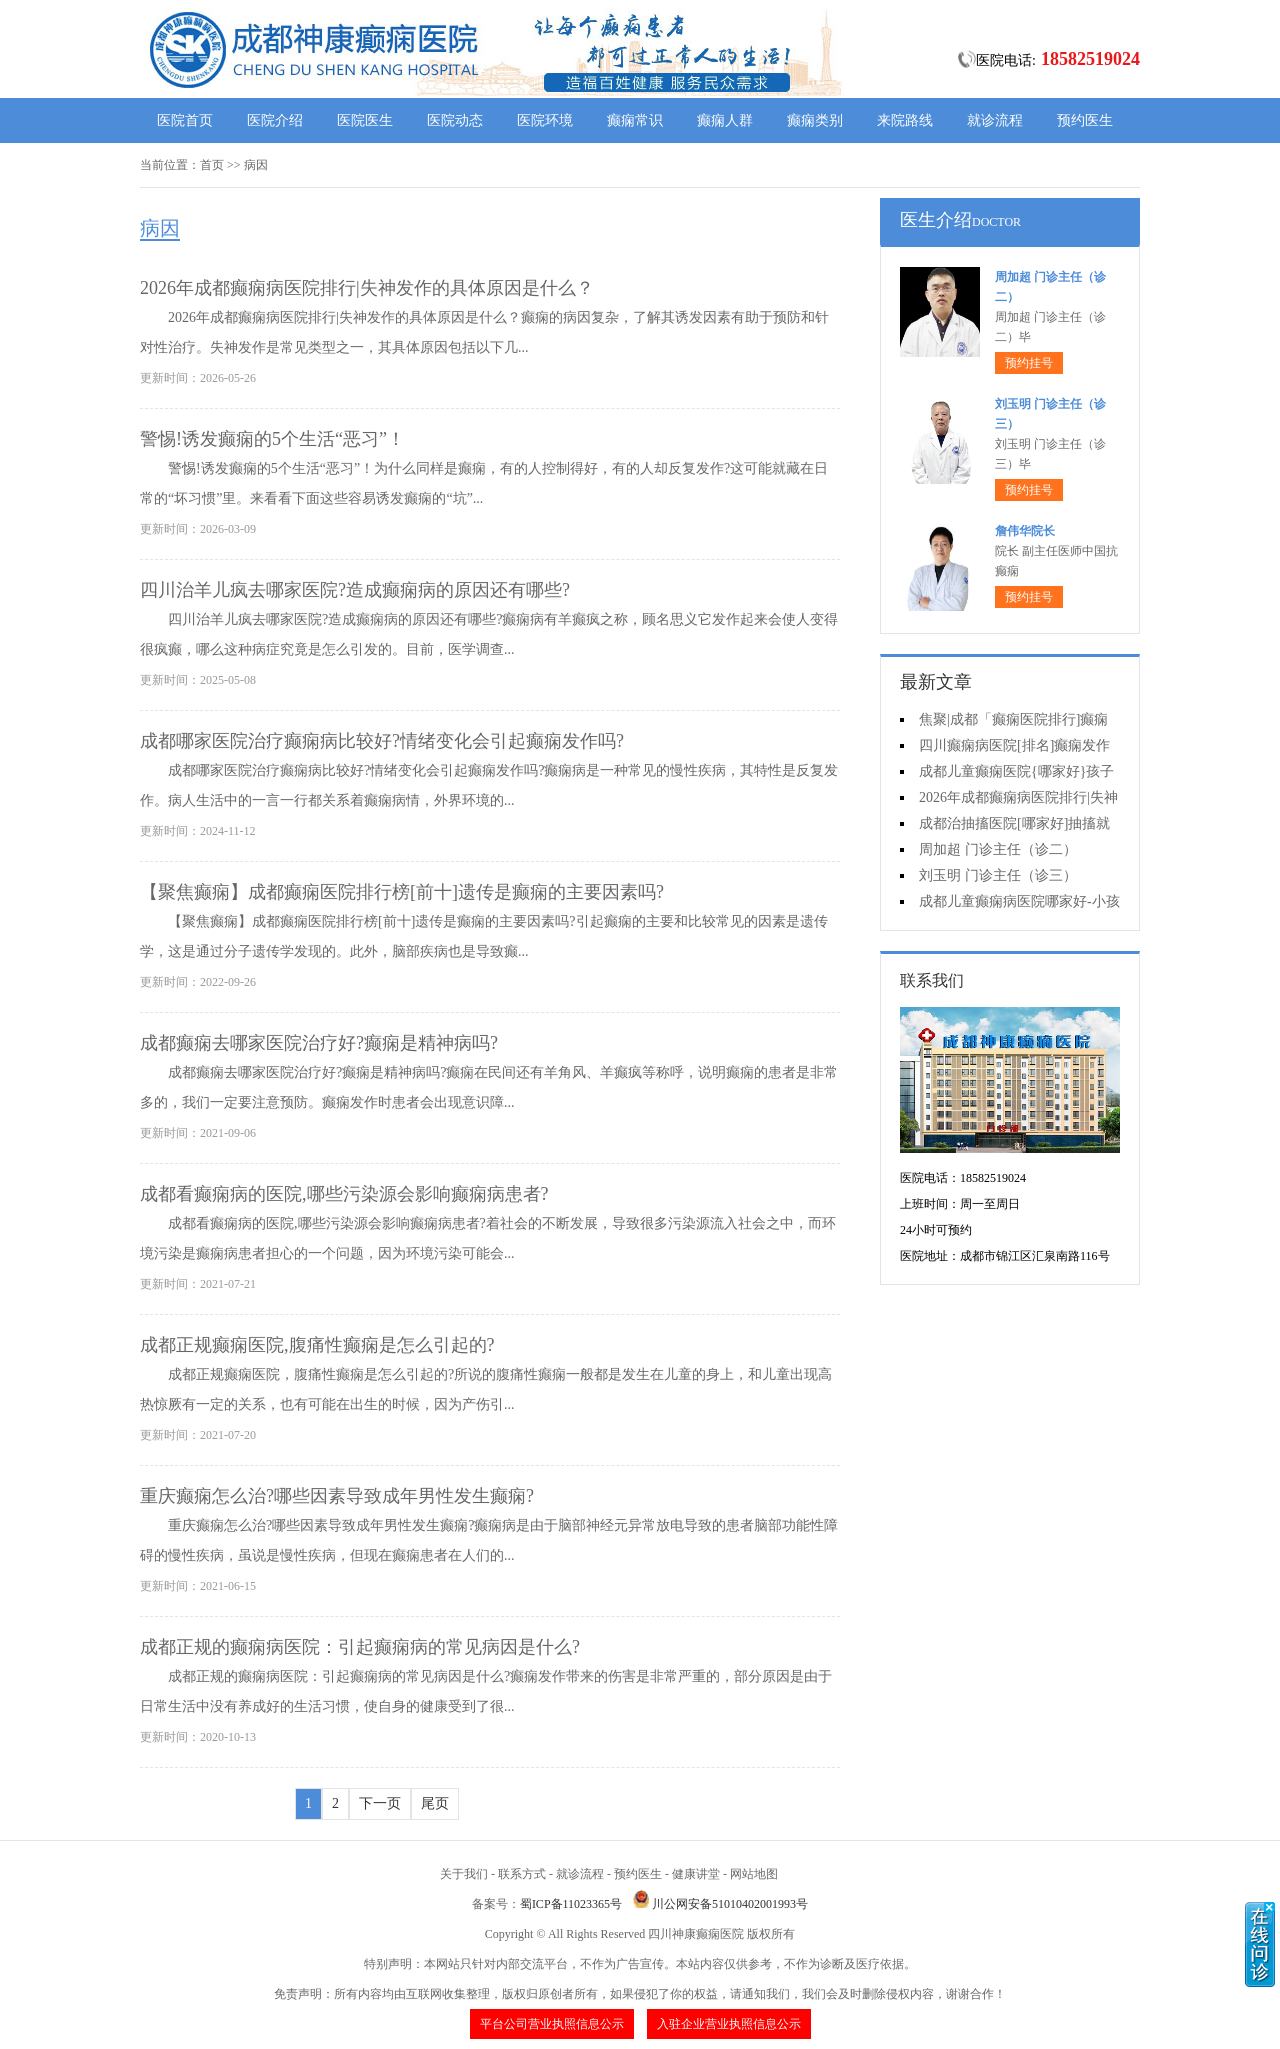 Image resolution: width=1280 pixels, height=2049 pixels. Describe the element at coordinates (360, 1647) in the screenshot. I see `成都正规的癫痫病医院：引起癫痫病的常见病因是什么?` at that location.